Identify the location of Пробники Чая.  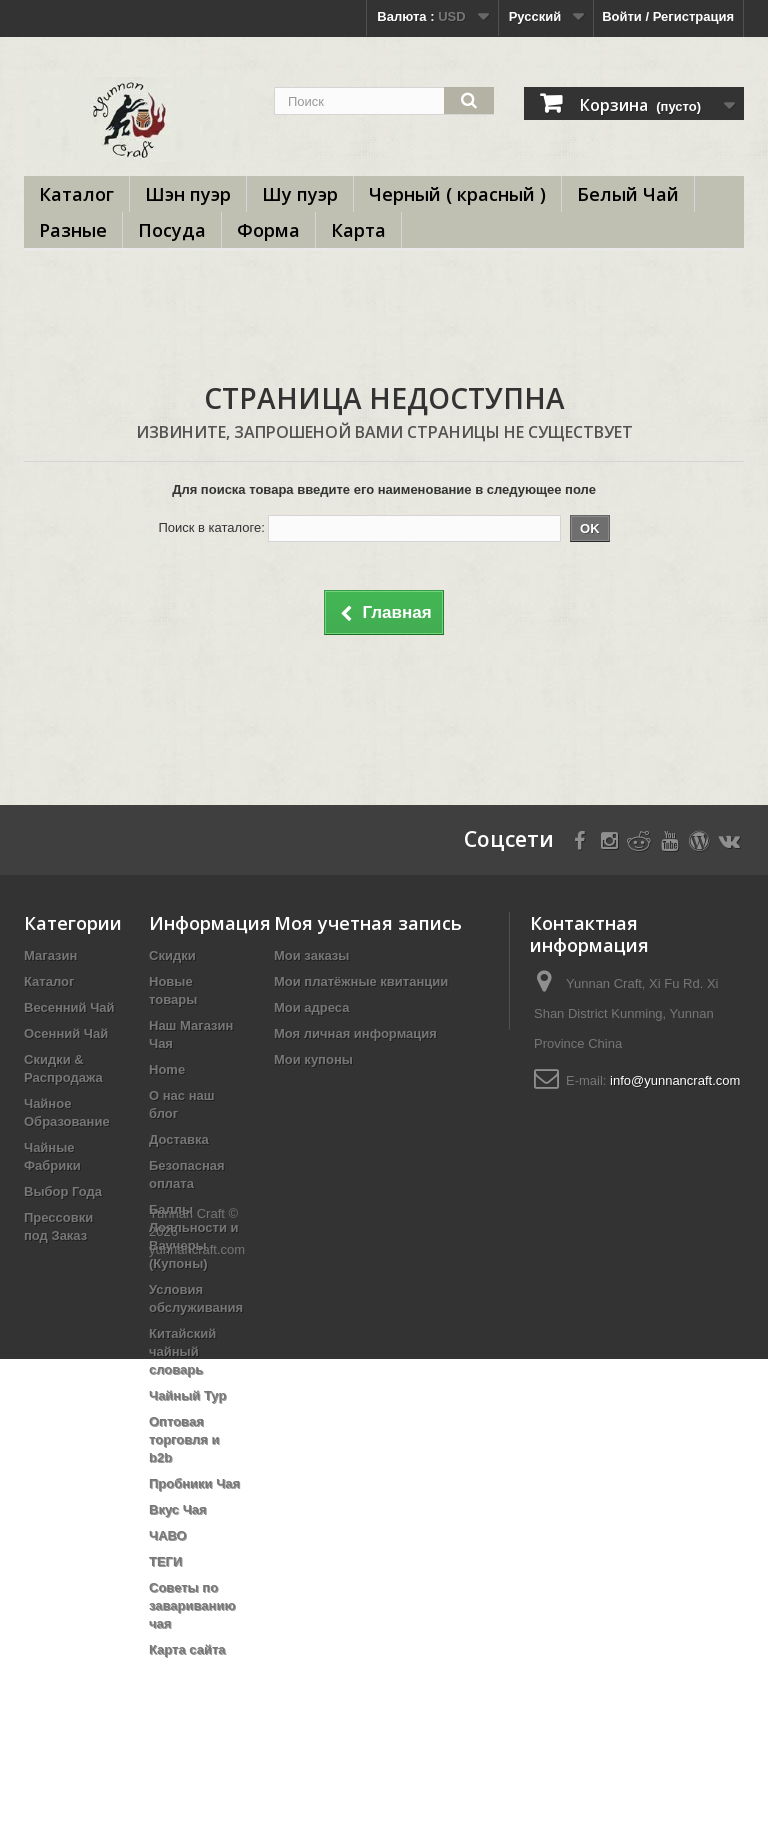
(194, 1483).